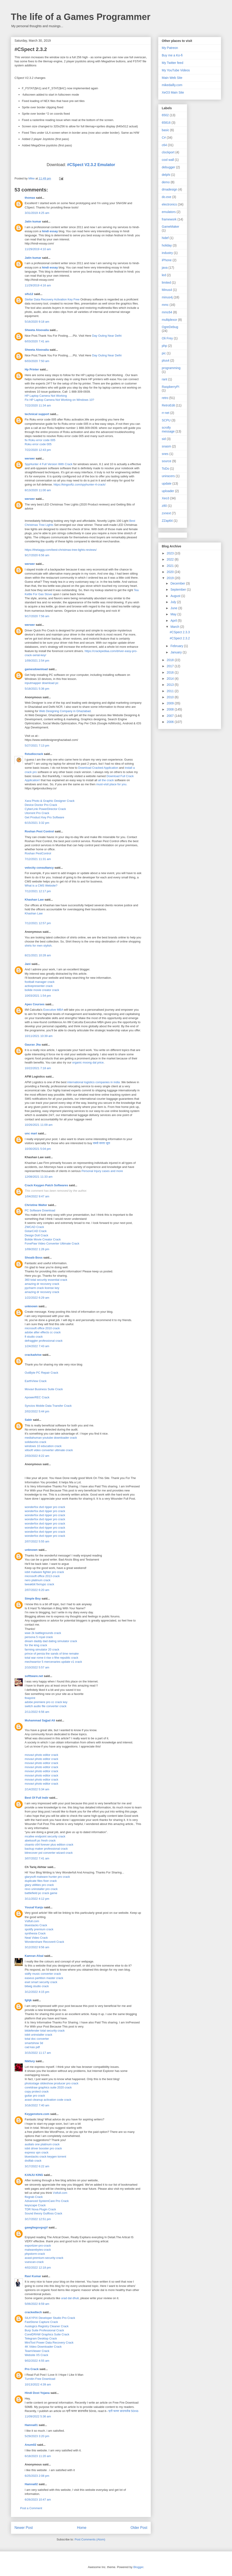 The width and height of the screenshot is (232, 2576). Describe the element at coordinates (37, 616) in the screenshot. I see `9/17/2020 7:56 am` at that location.